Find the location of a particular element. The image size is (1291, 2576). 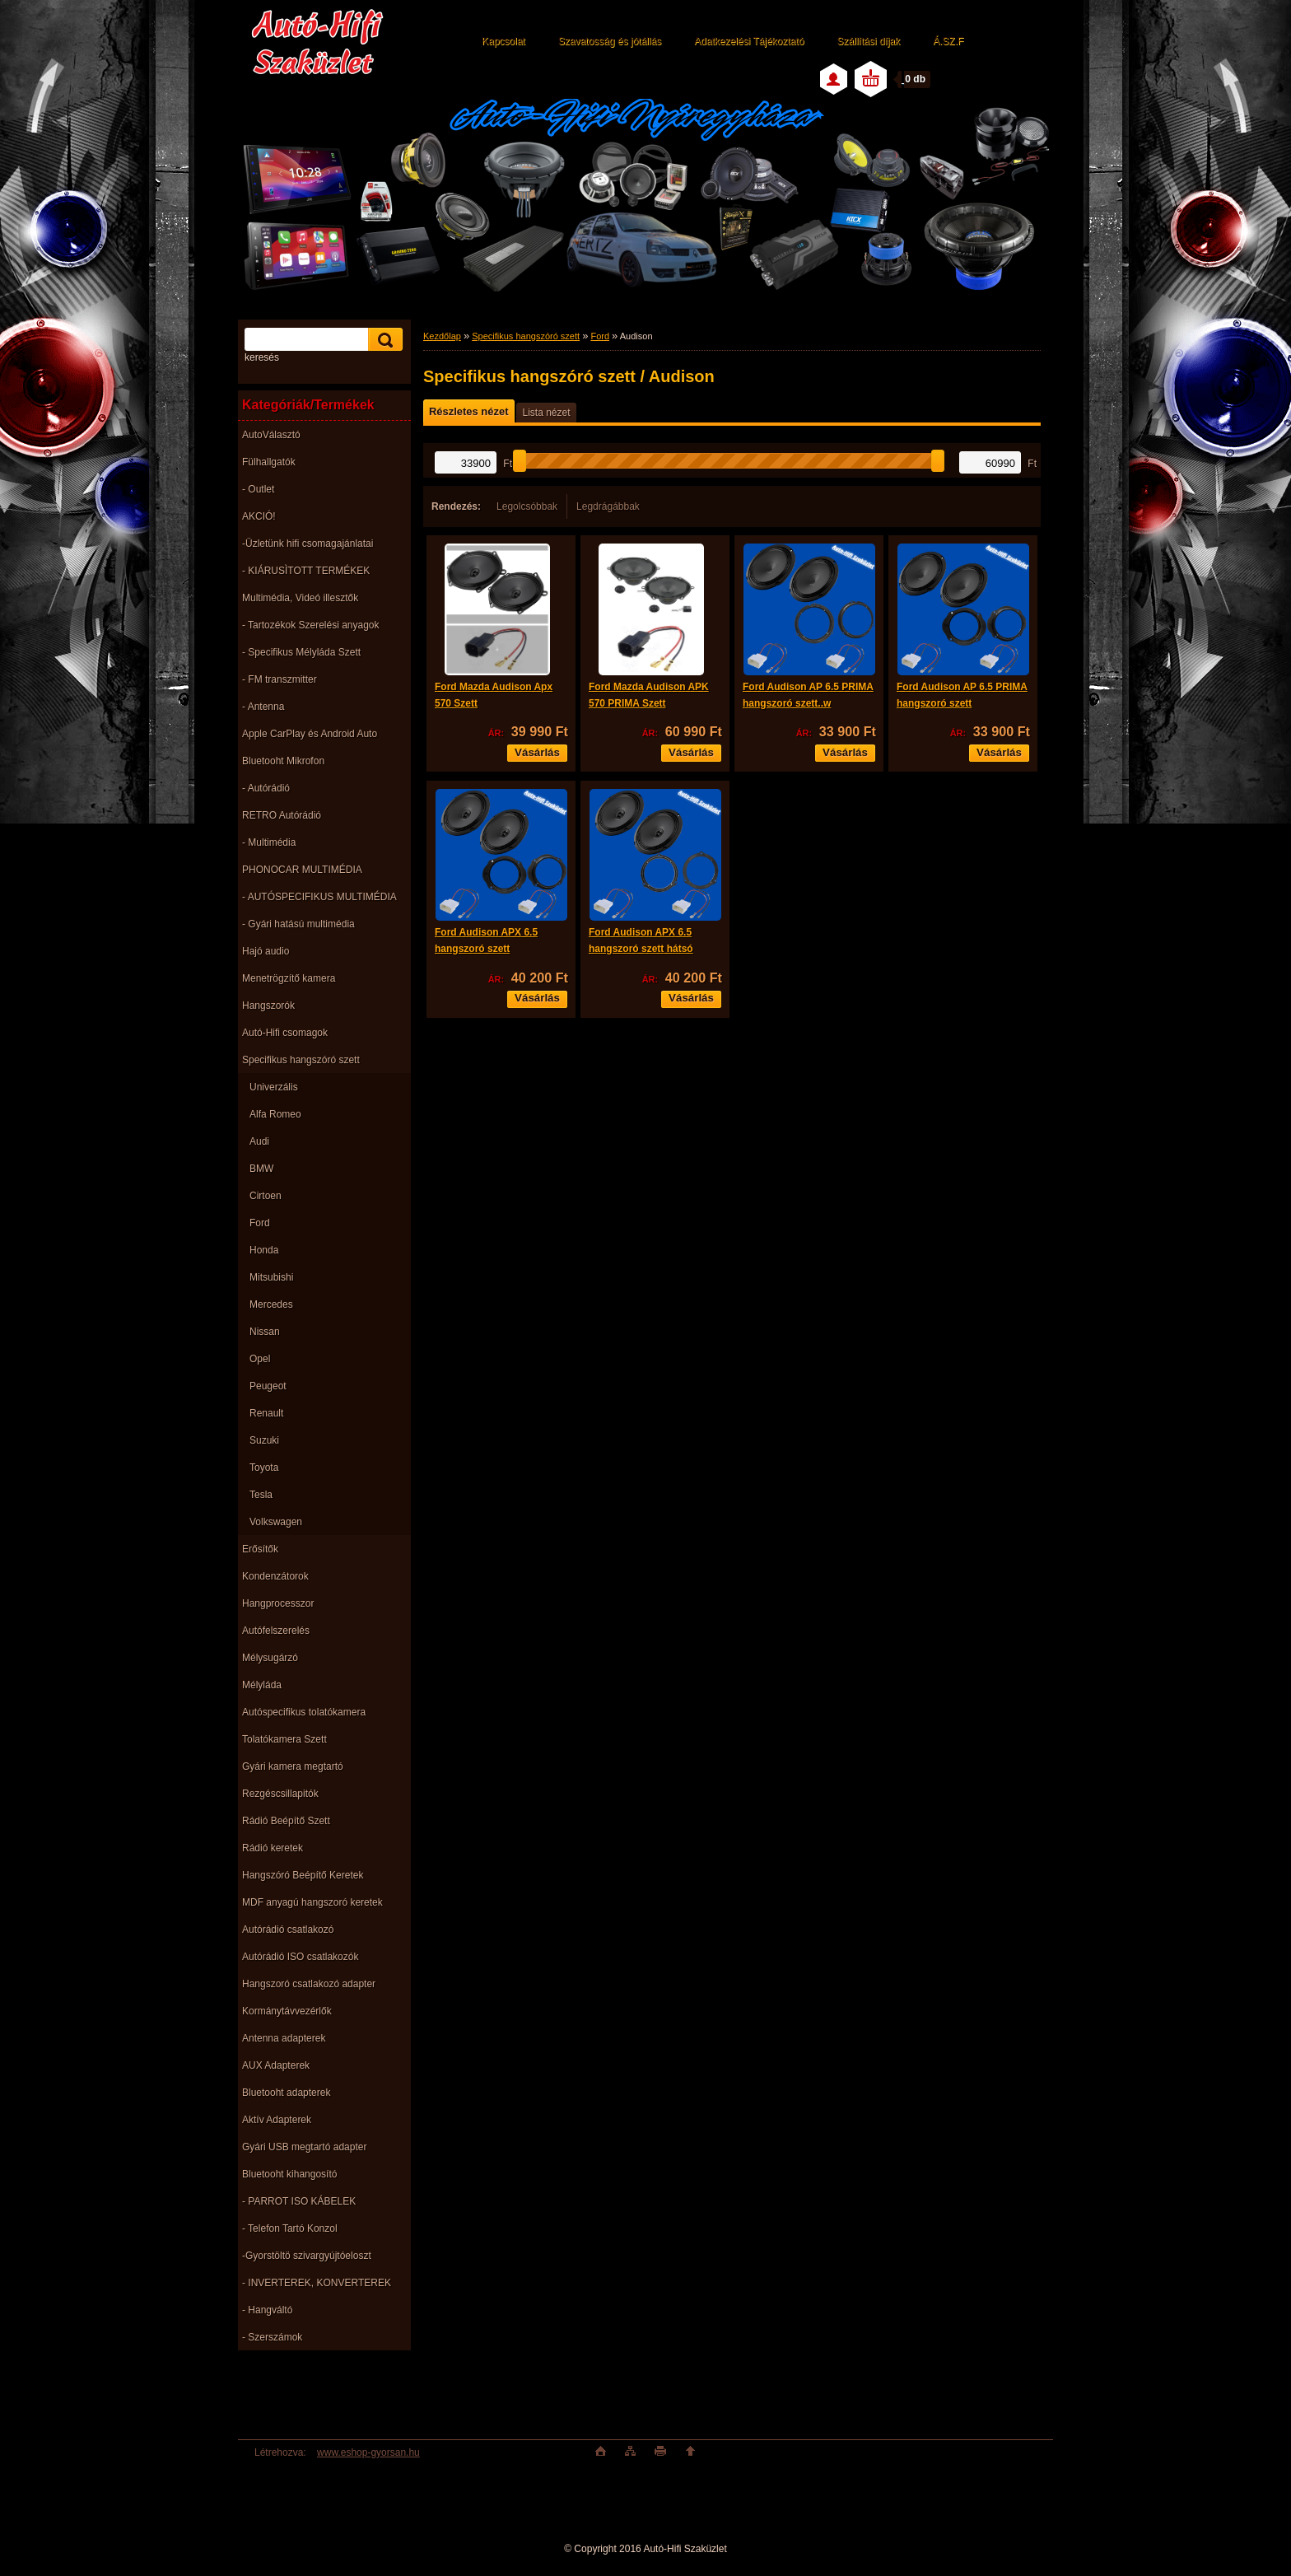

- Antenna is located at coordinates (263, 706).